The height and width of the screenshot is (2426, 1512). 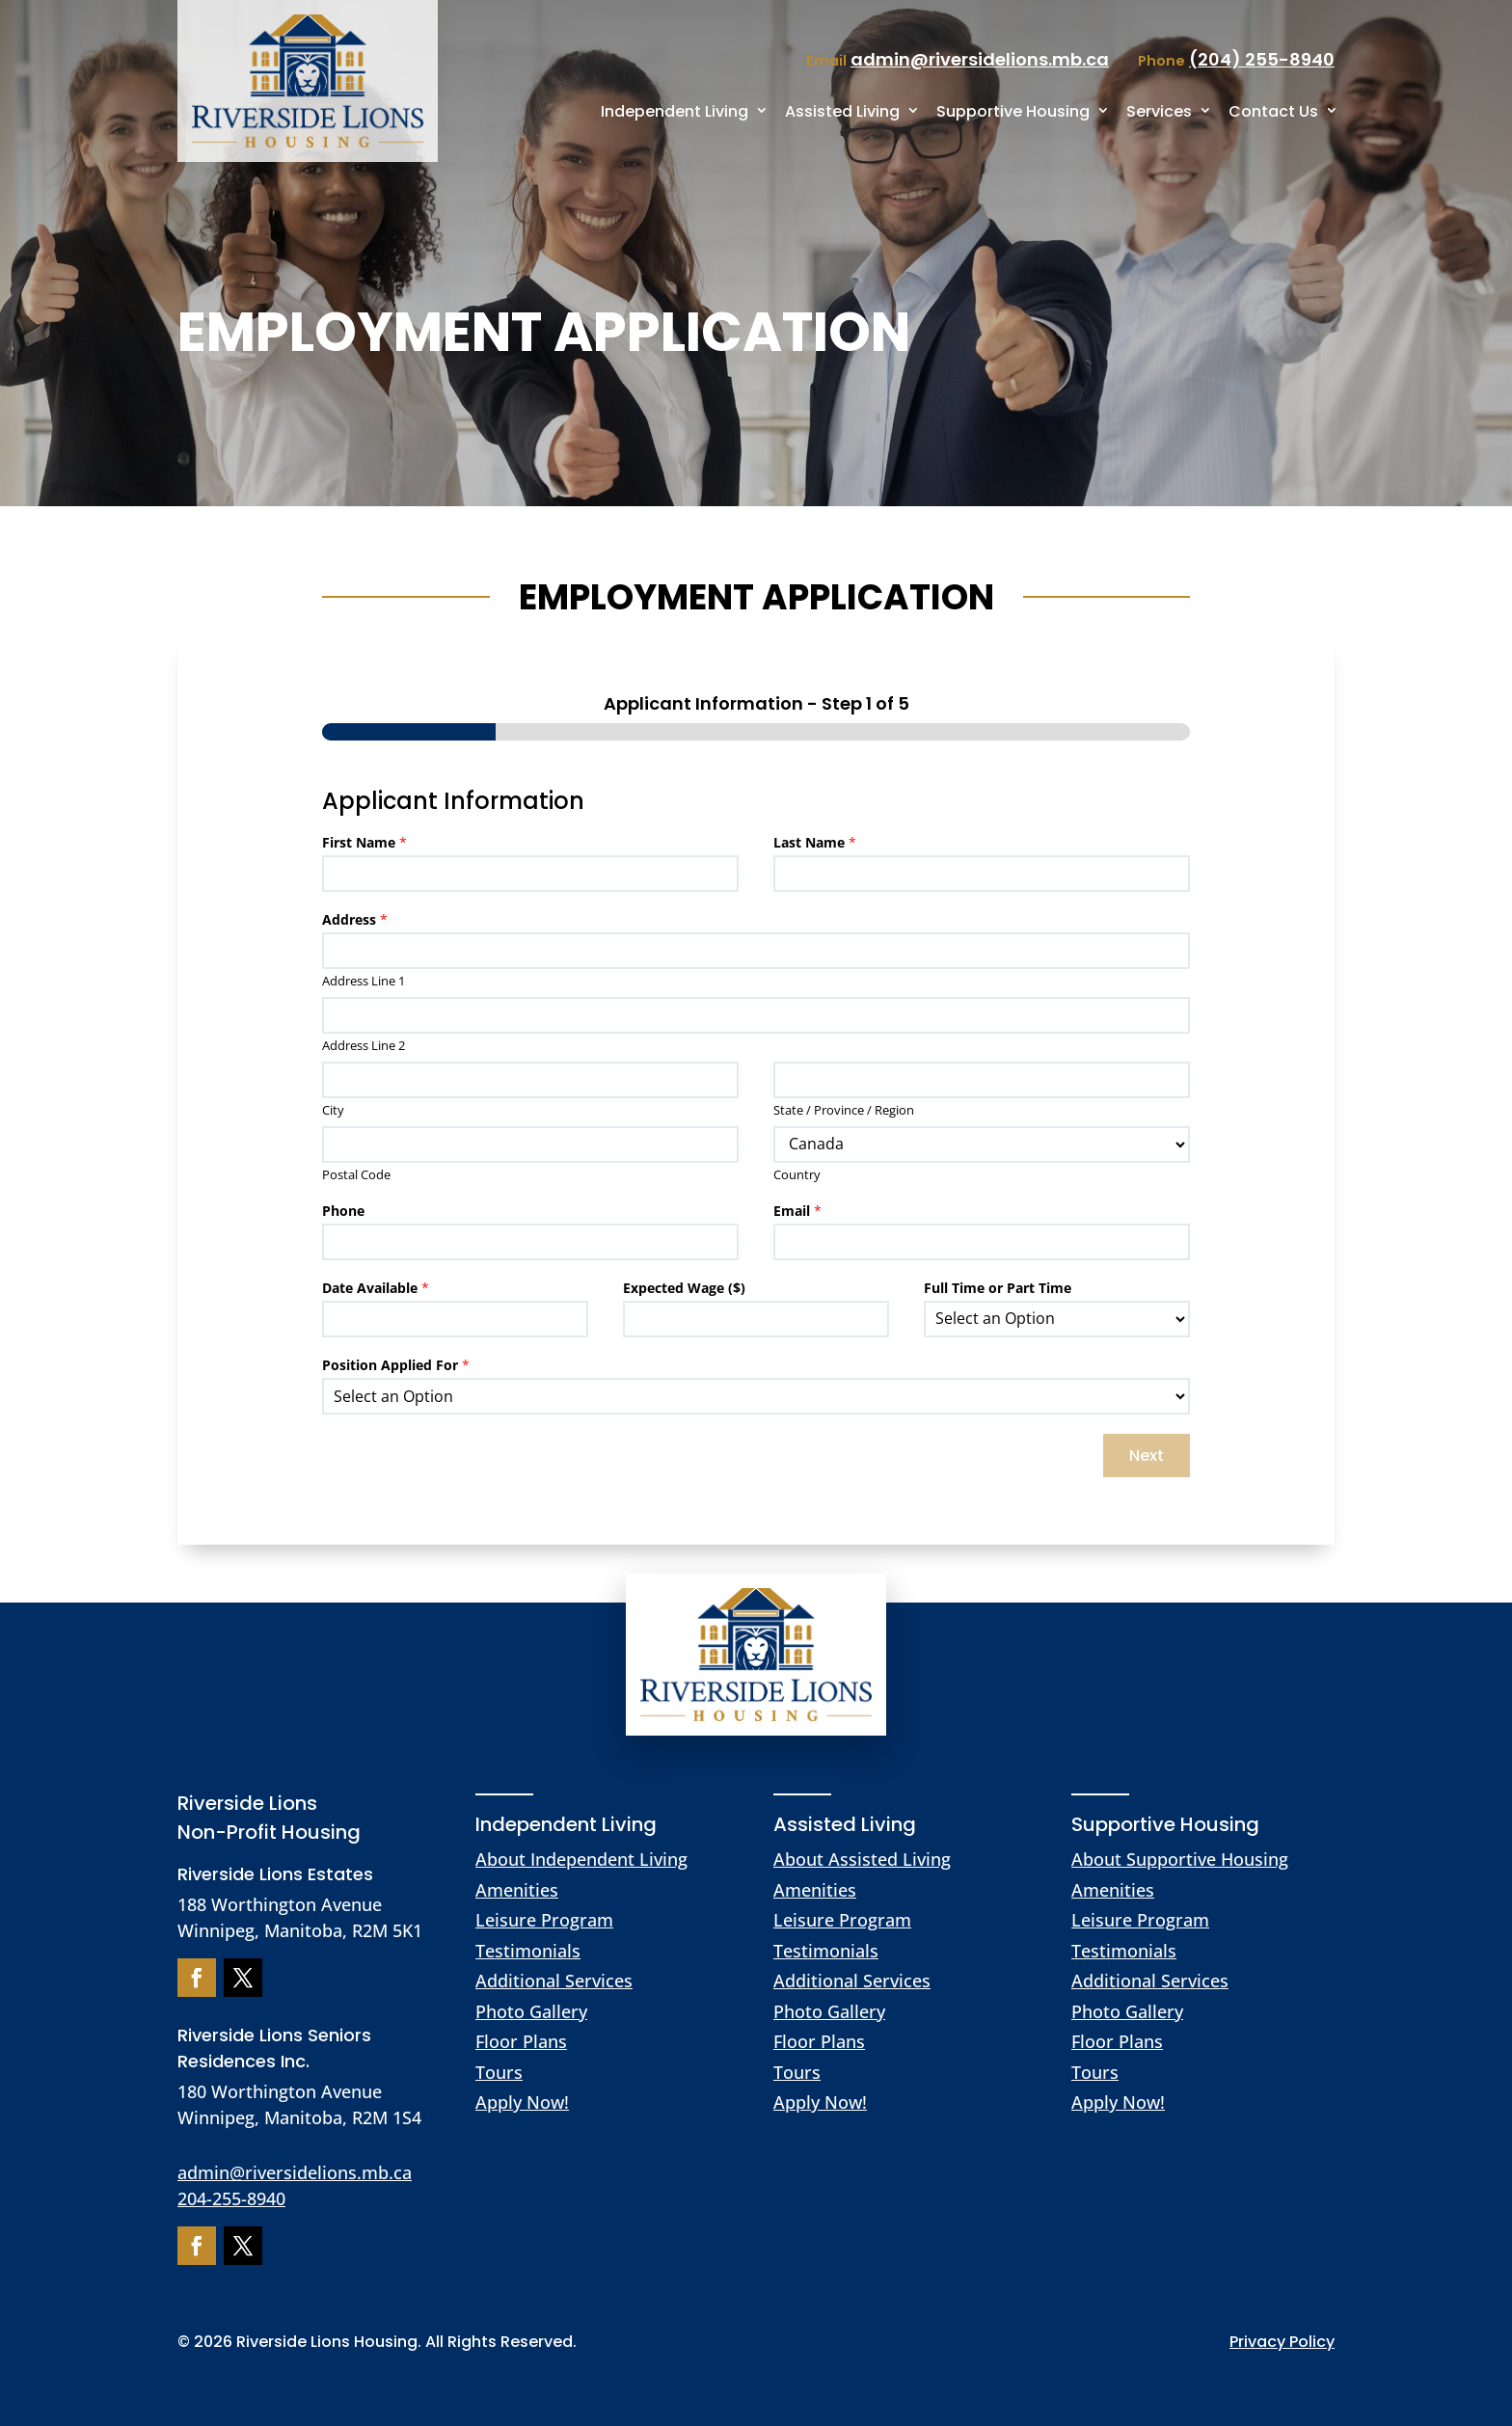 What do you see at coordinates (814, 842) in the screenshot?
I see `Last Name` at bounding box center [814, 842].